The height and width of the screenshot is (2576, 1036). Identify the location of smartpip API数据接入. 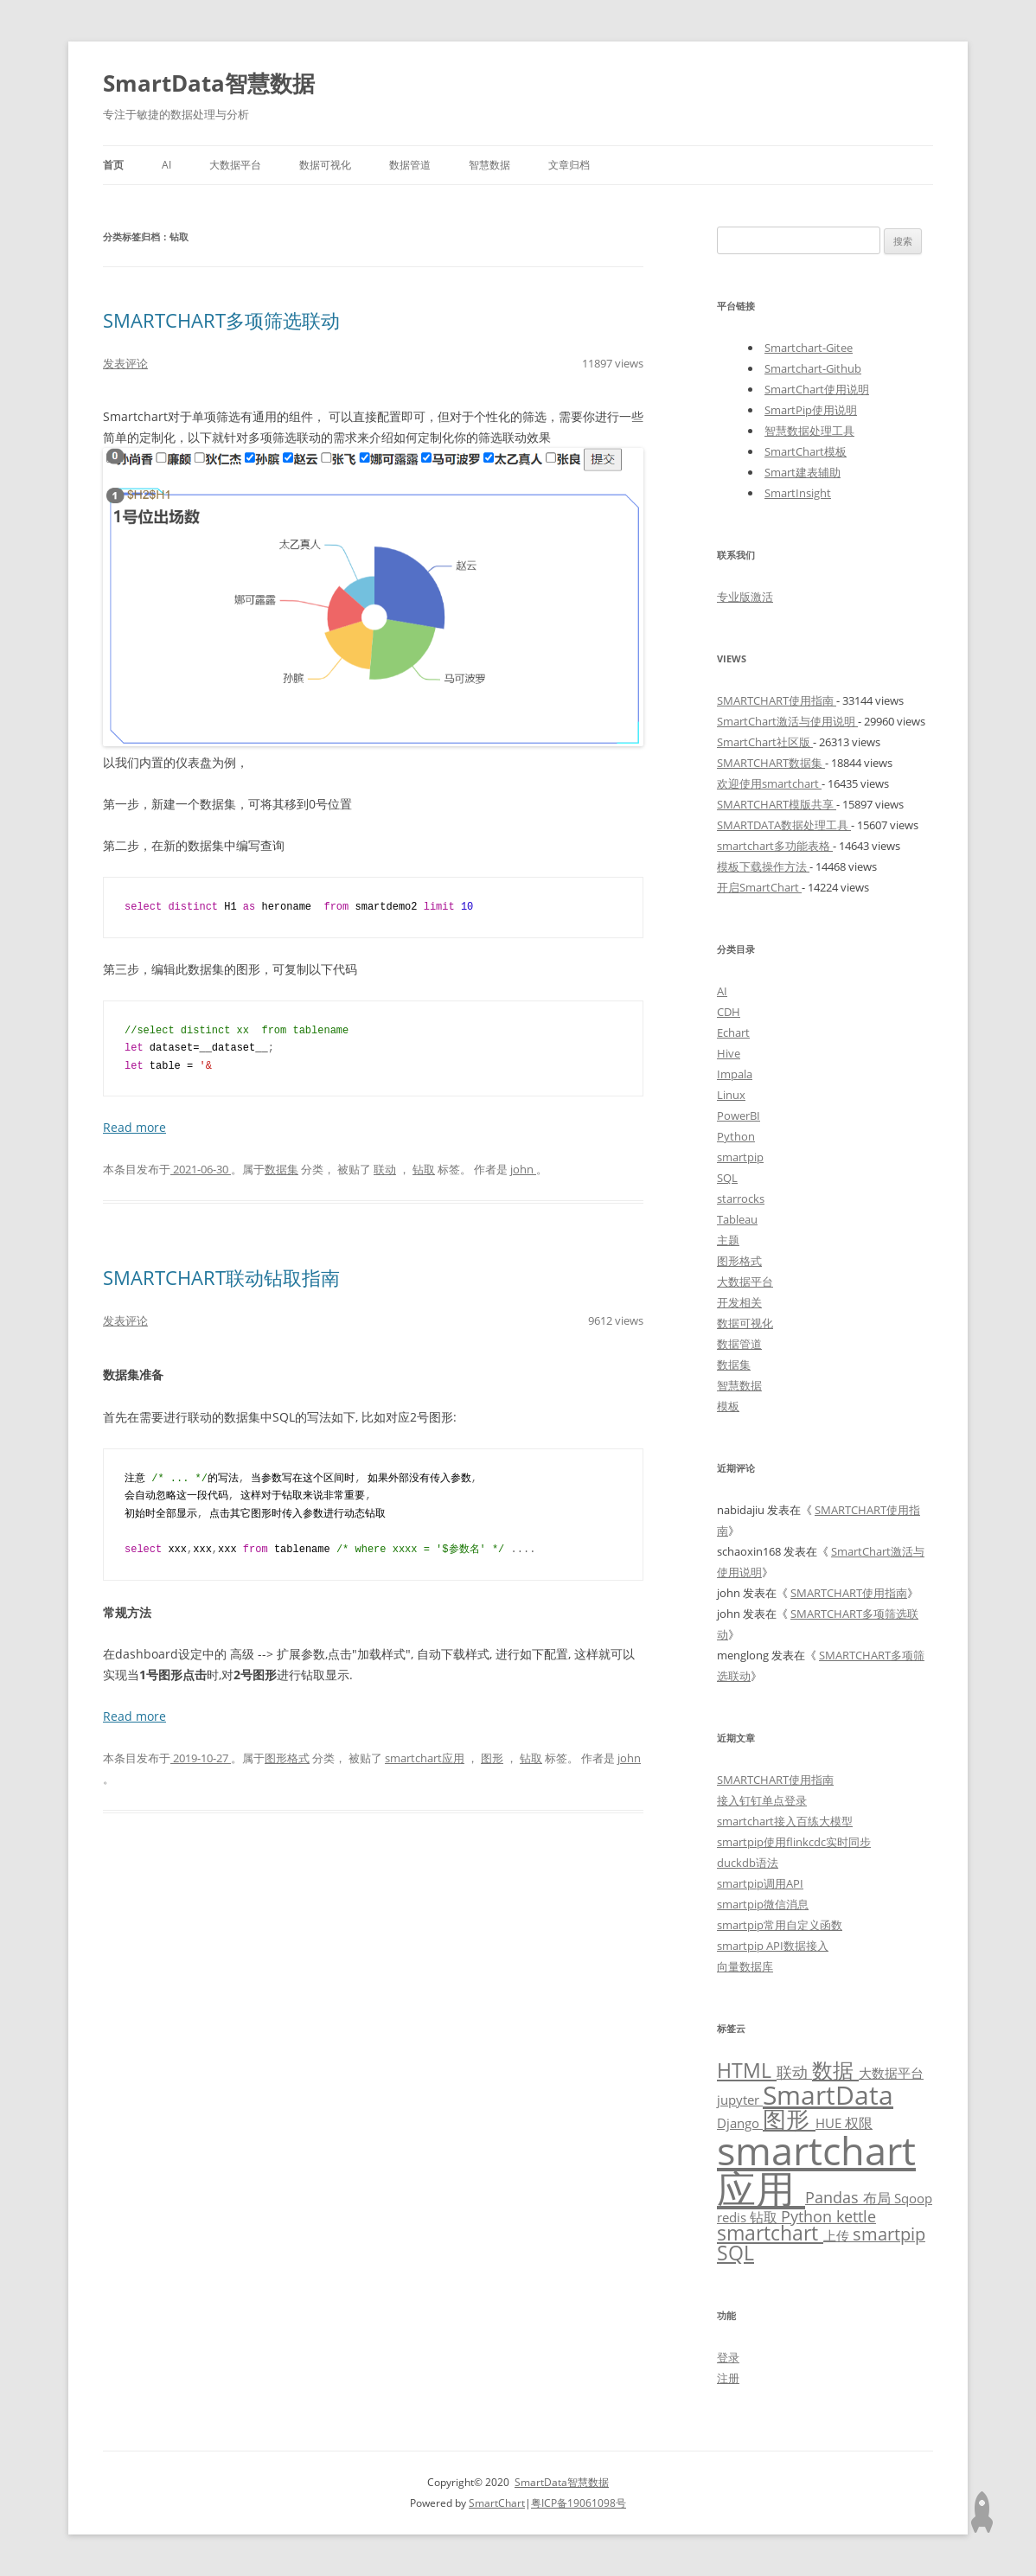
(772, 1945).